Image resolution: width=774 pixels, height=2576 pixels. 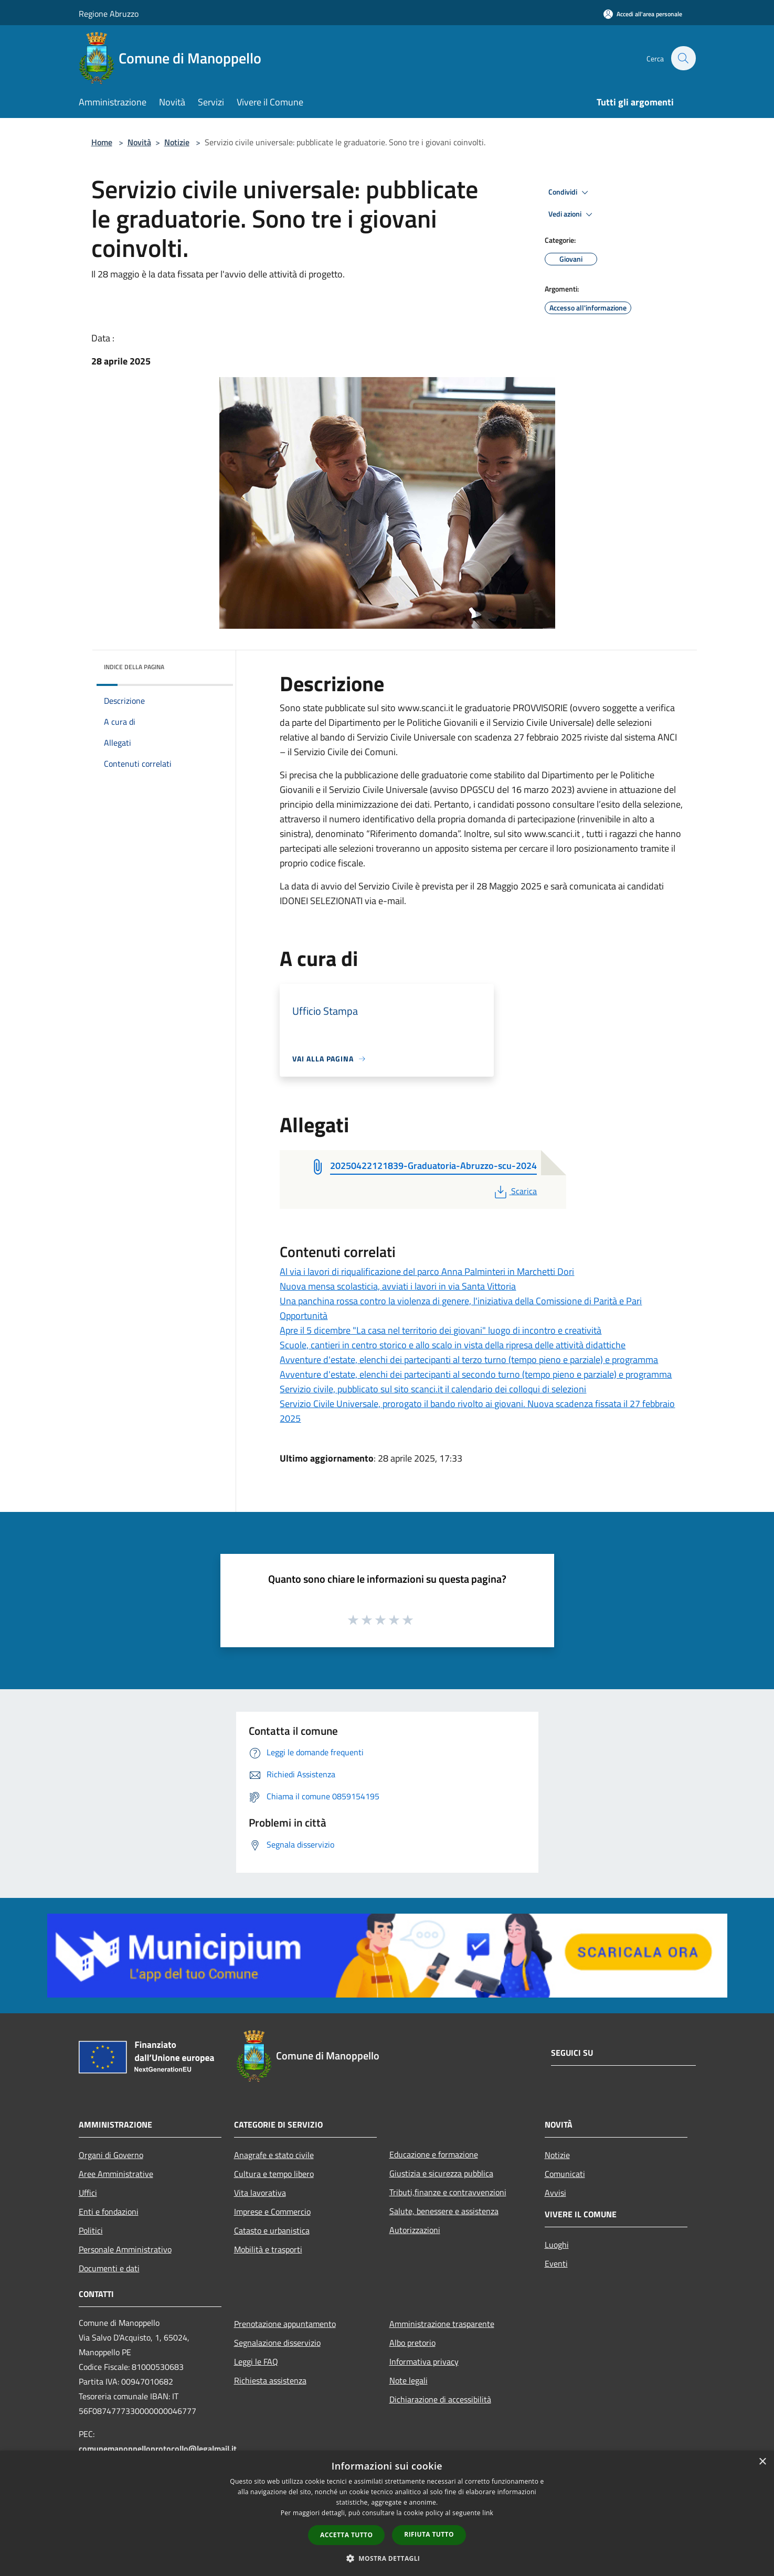 I want to click on Mobilità e trasporti, so click(x=268, y=2249).